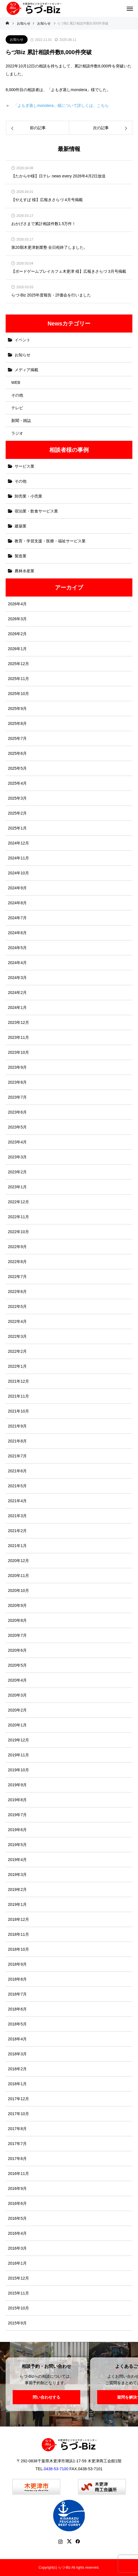 The width and height of the screenshot is (138, 2576). Describe the element at coordinates (17, 2233) in the screenshot. I see `2016年4月` at that location.